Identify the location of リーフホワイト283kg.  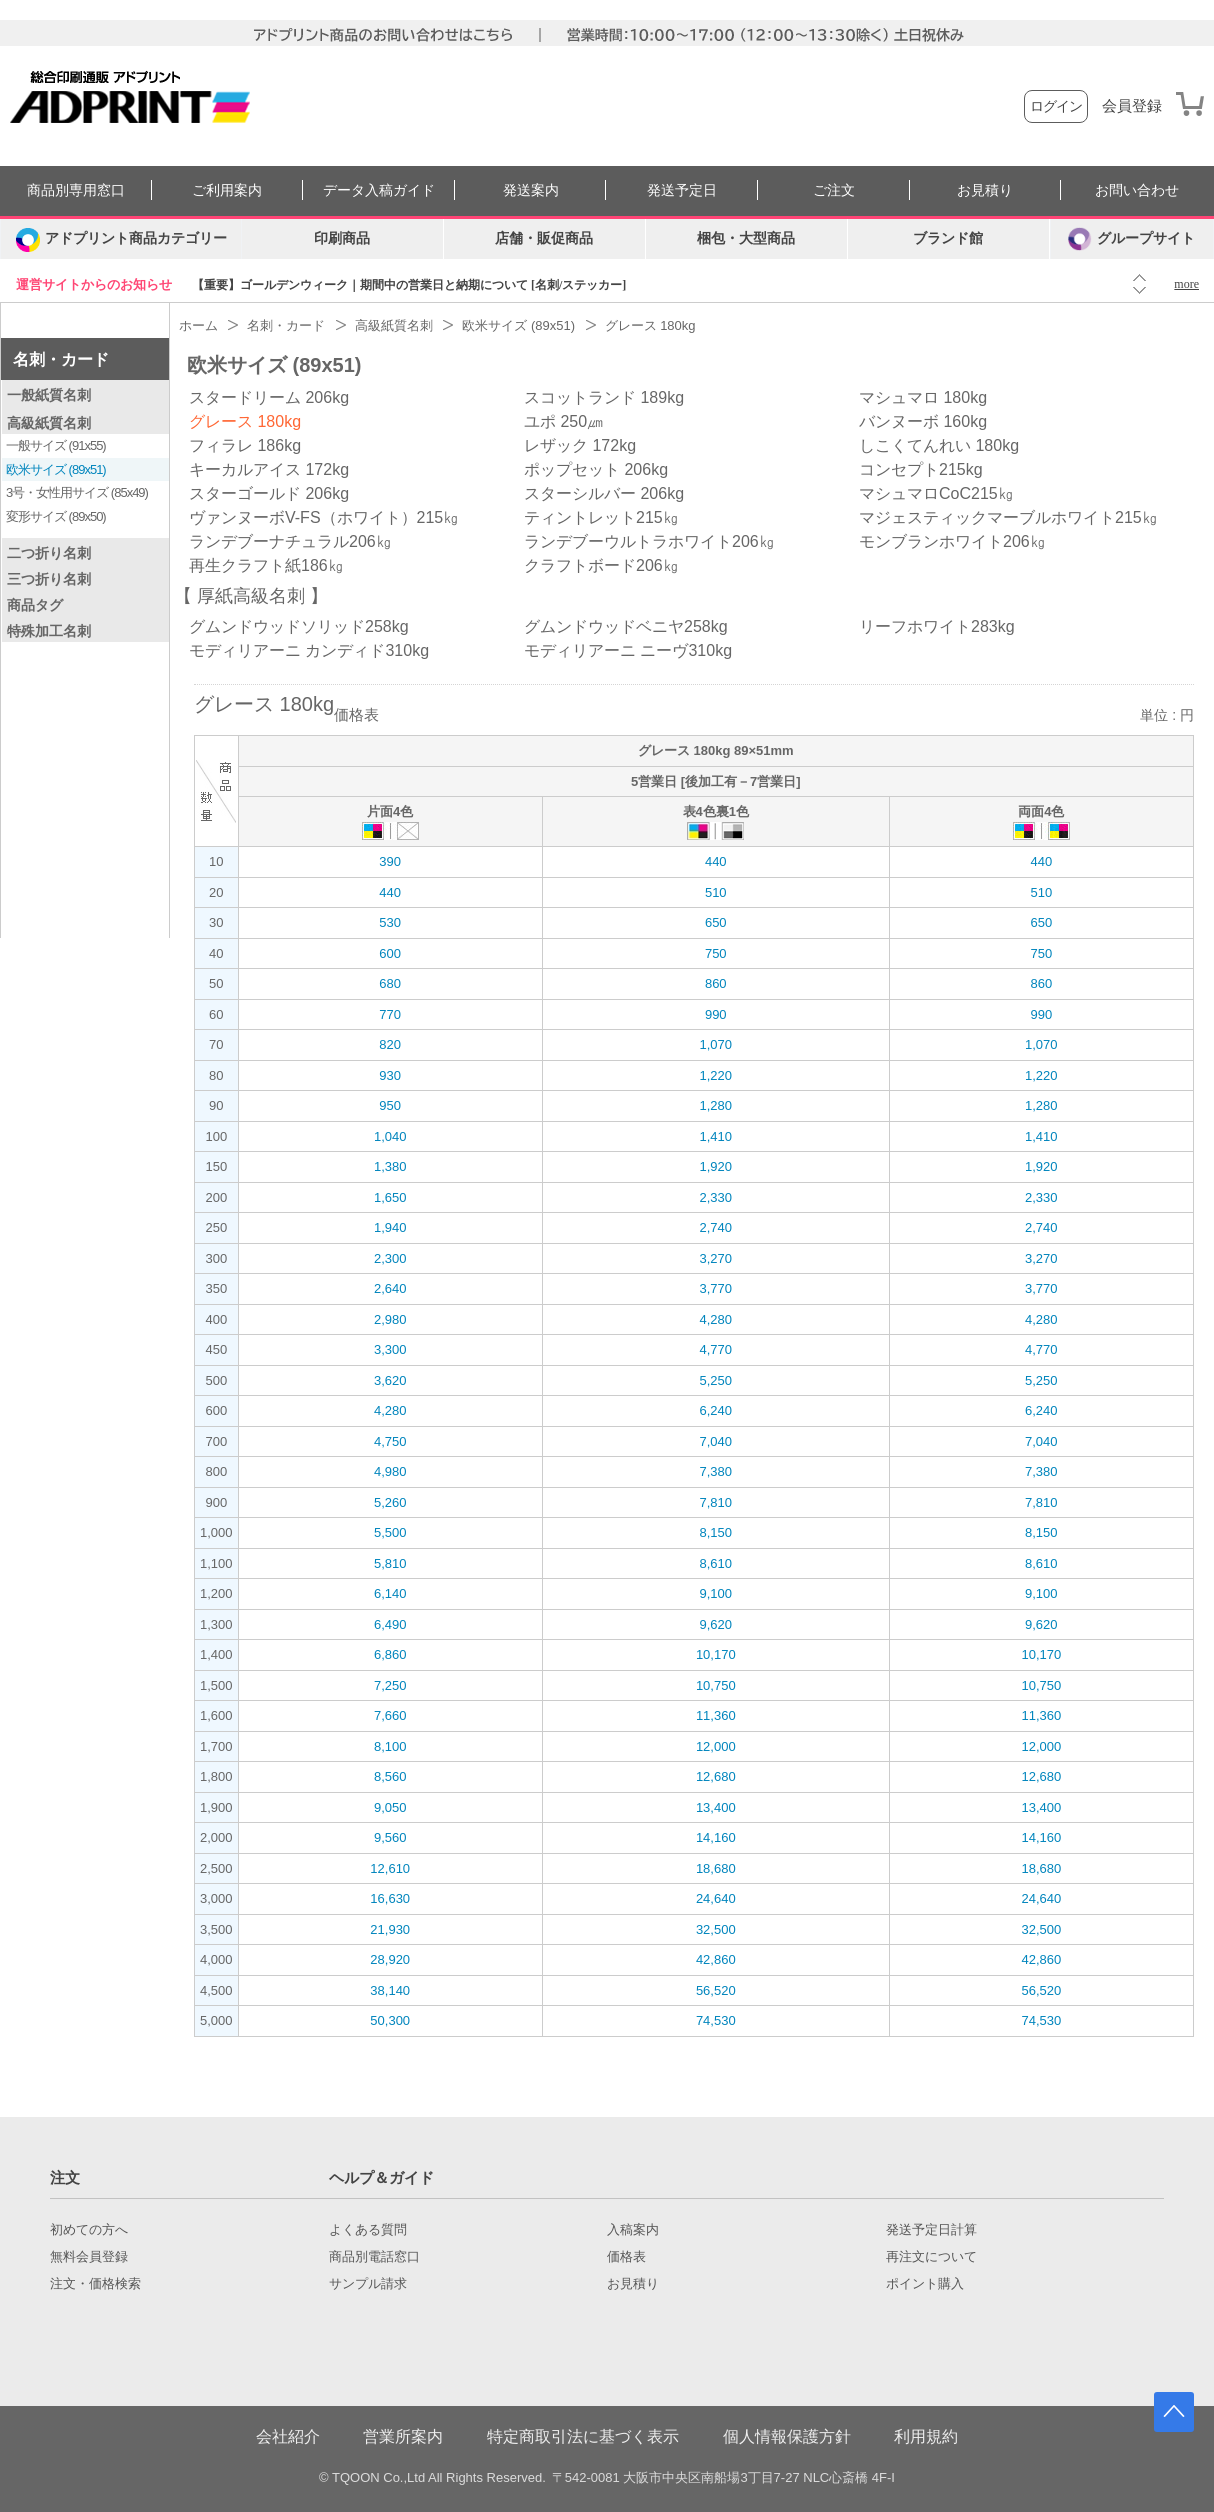
(937, 626).